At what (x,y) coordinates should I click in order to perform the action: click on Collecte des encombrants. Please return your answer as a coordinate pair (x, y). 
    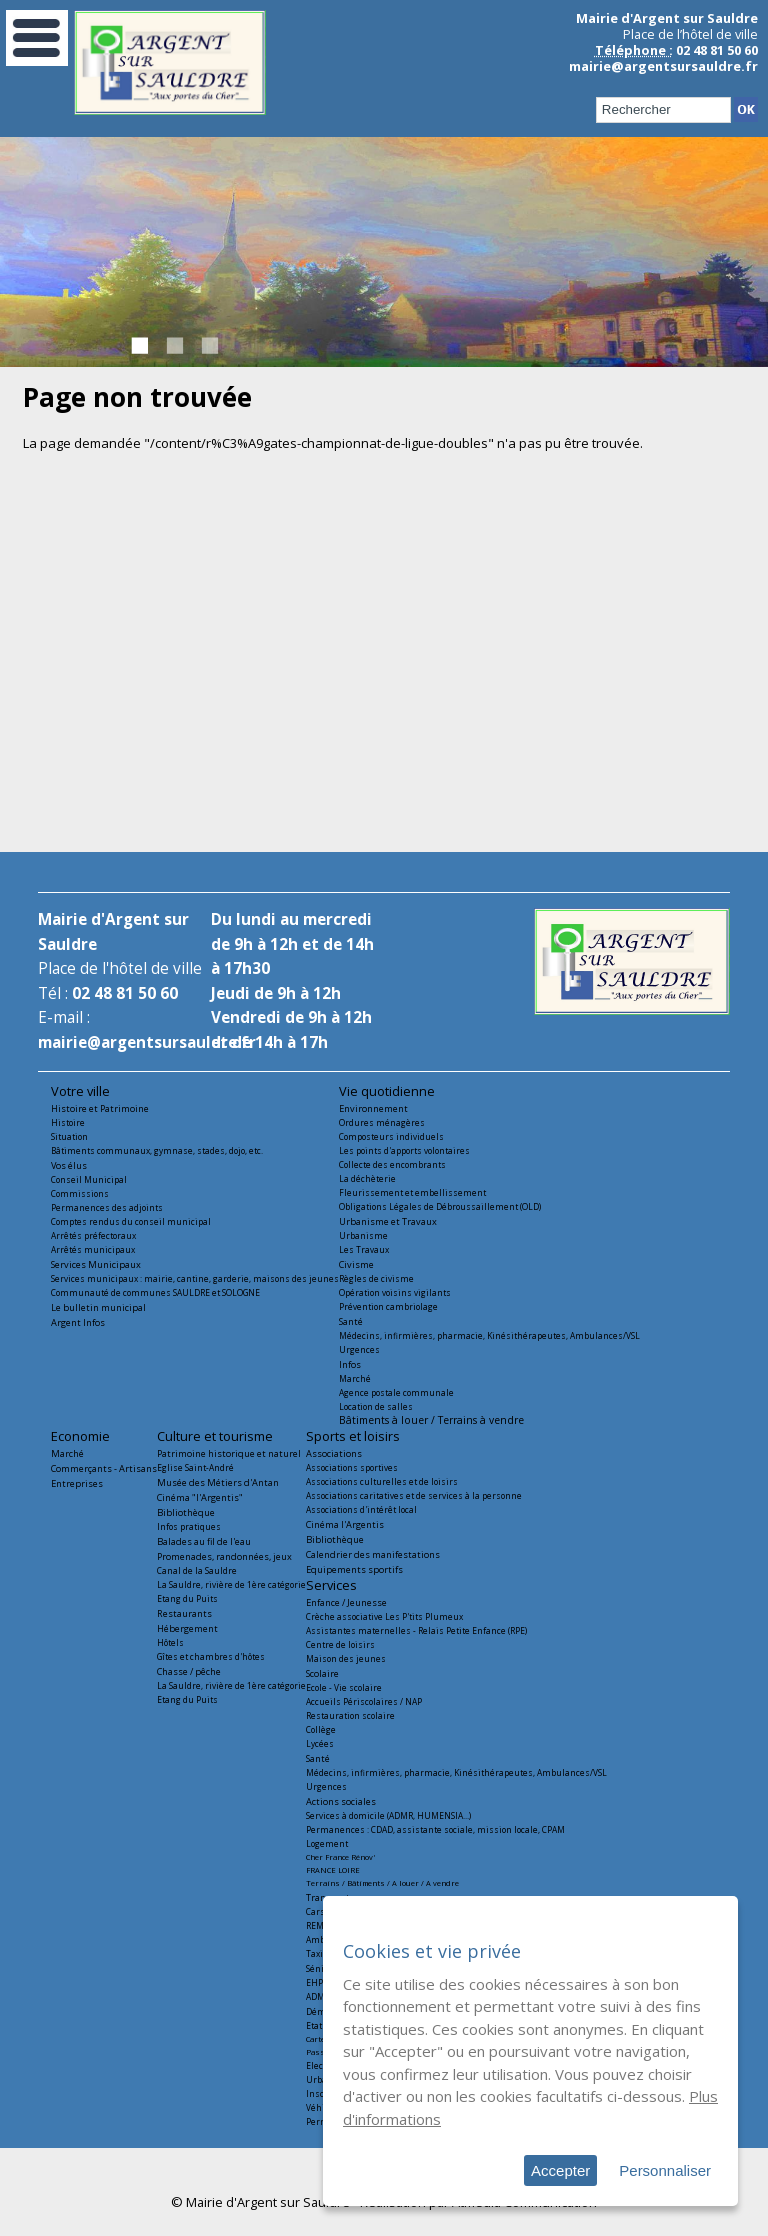
    Looking at the image, I should click on (392, 1164).